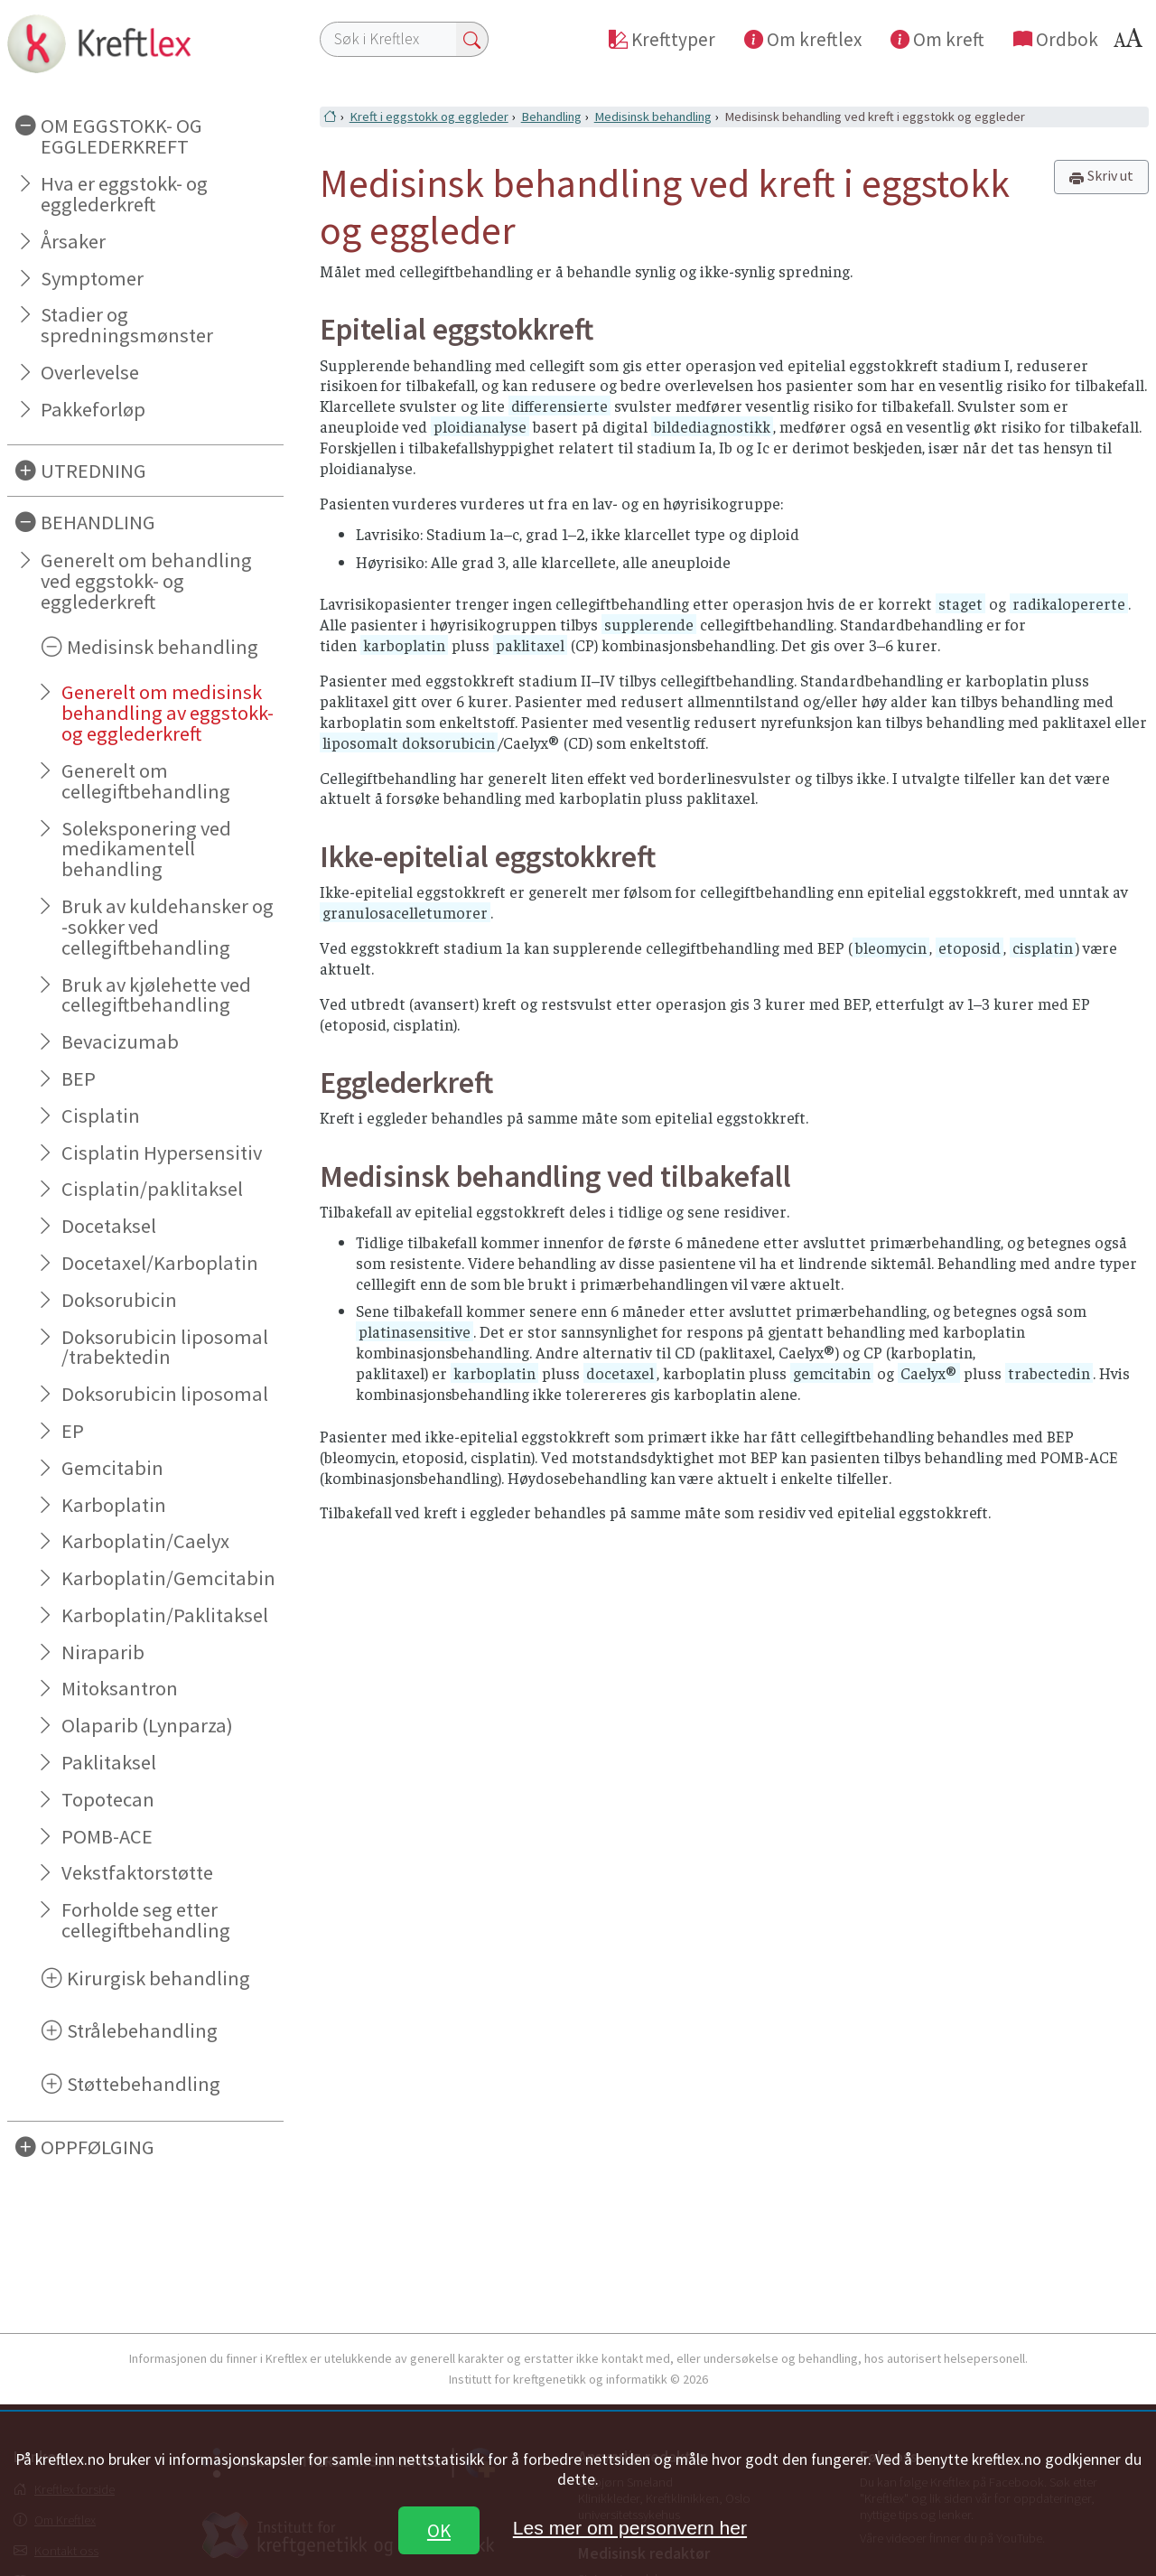 The width and height of the screenshot is (1156, 2576). What do you see at coordinates (72, 1430) in the screenshot?
I see `EP` at bounding box center [72, 1430].